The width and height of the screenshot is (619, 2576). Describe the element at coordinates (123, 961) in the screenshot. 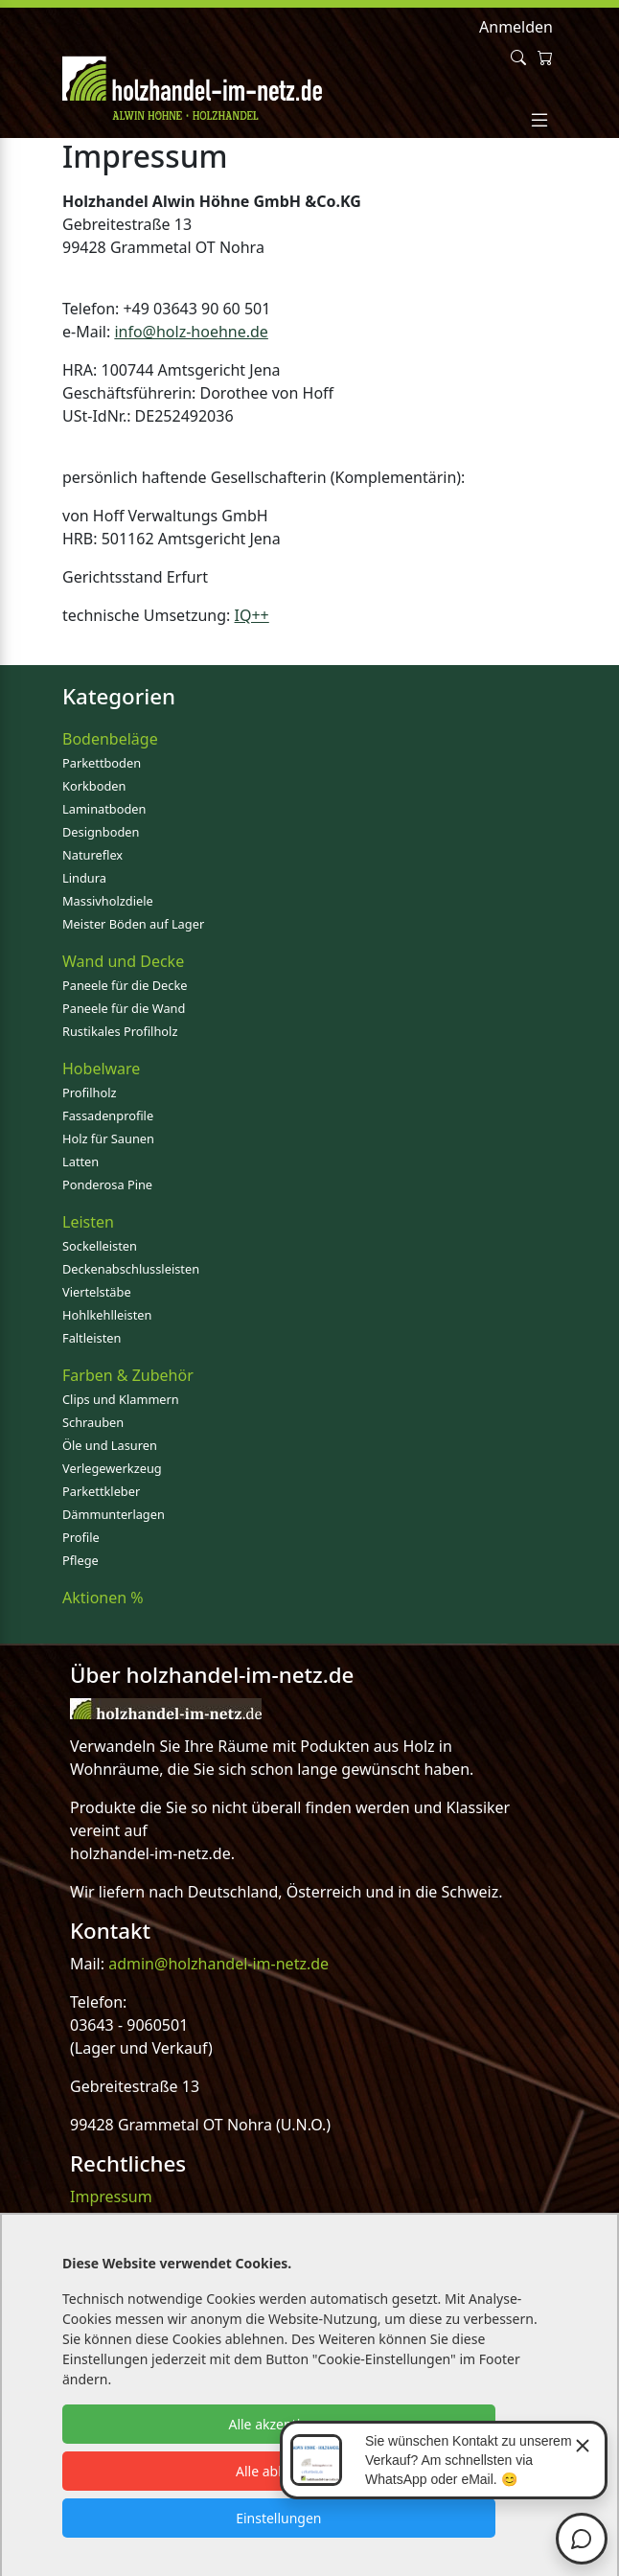

I see `Wand und Decke` at that location.